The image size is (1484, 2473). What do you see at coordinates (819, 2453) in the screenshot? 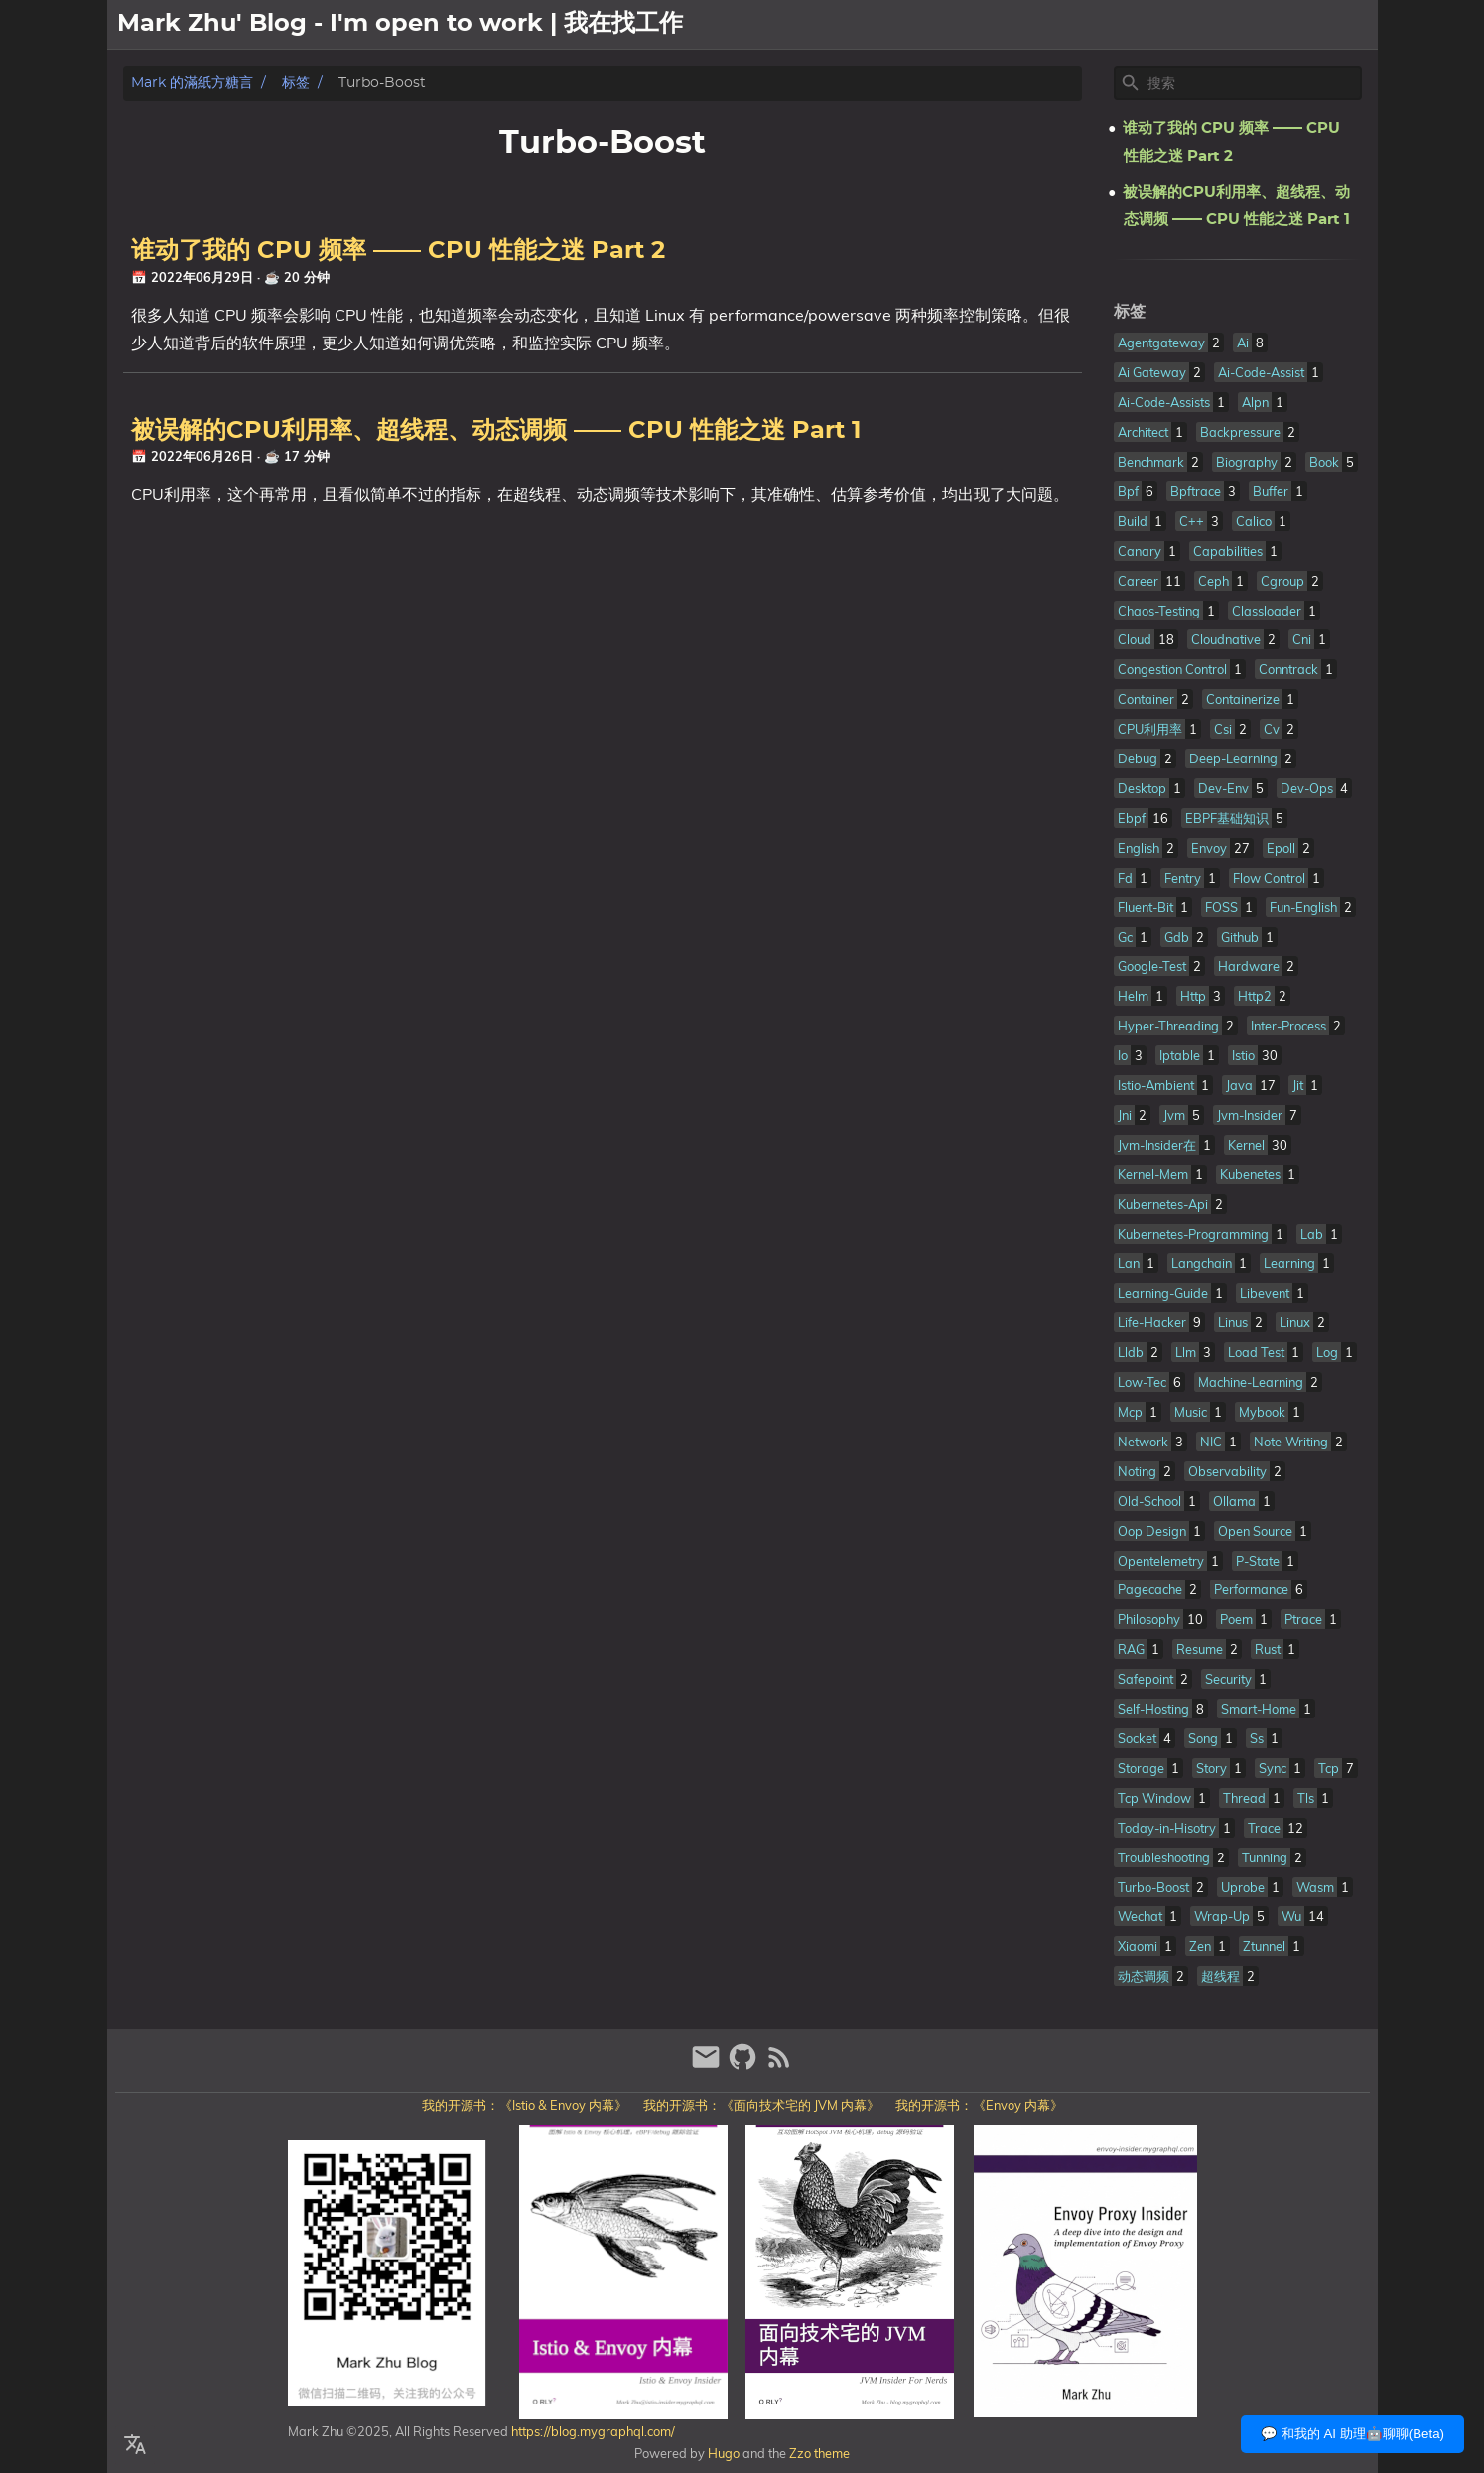
I see `Zzo theme` at bounding box center [819, 2453].